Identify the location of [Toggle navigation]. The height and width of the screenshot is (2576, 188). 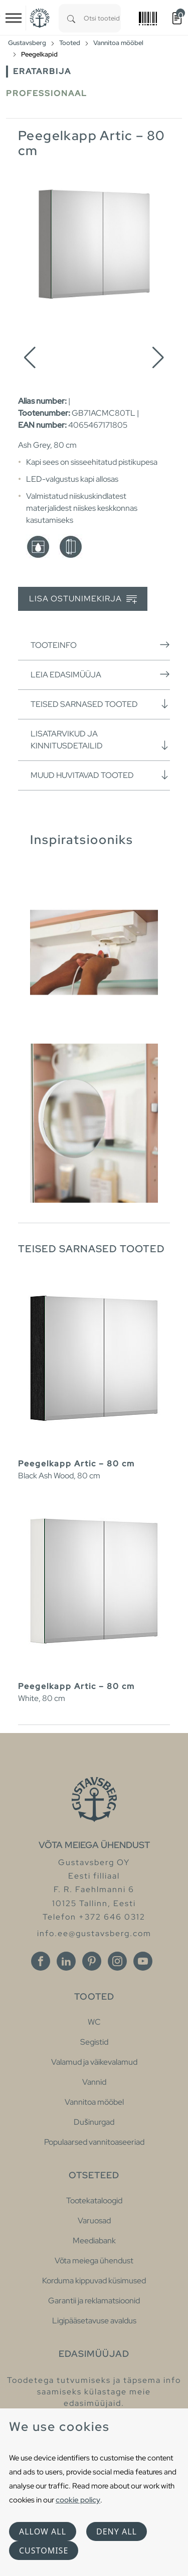
(13, 18).